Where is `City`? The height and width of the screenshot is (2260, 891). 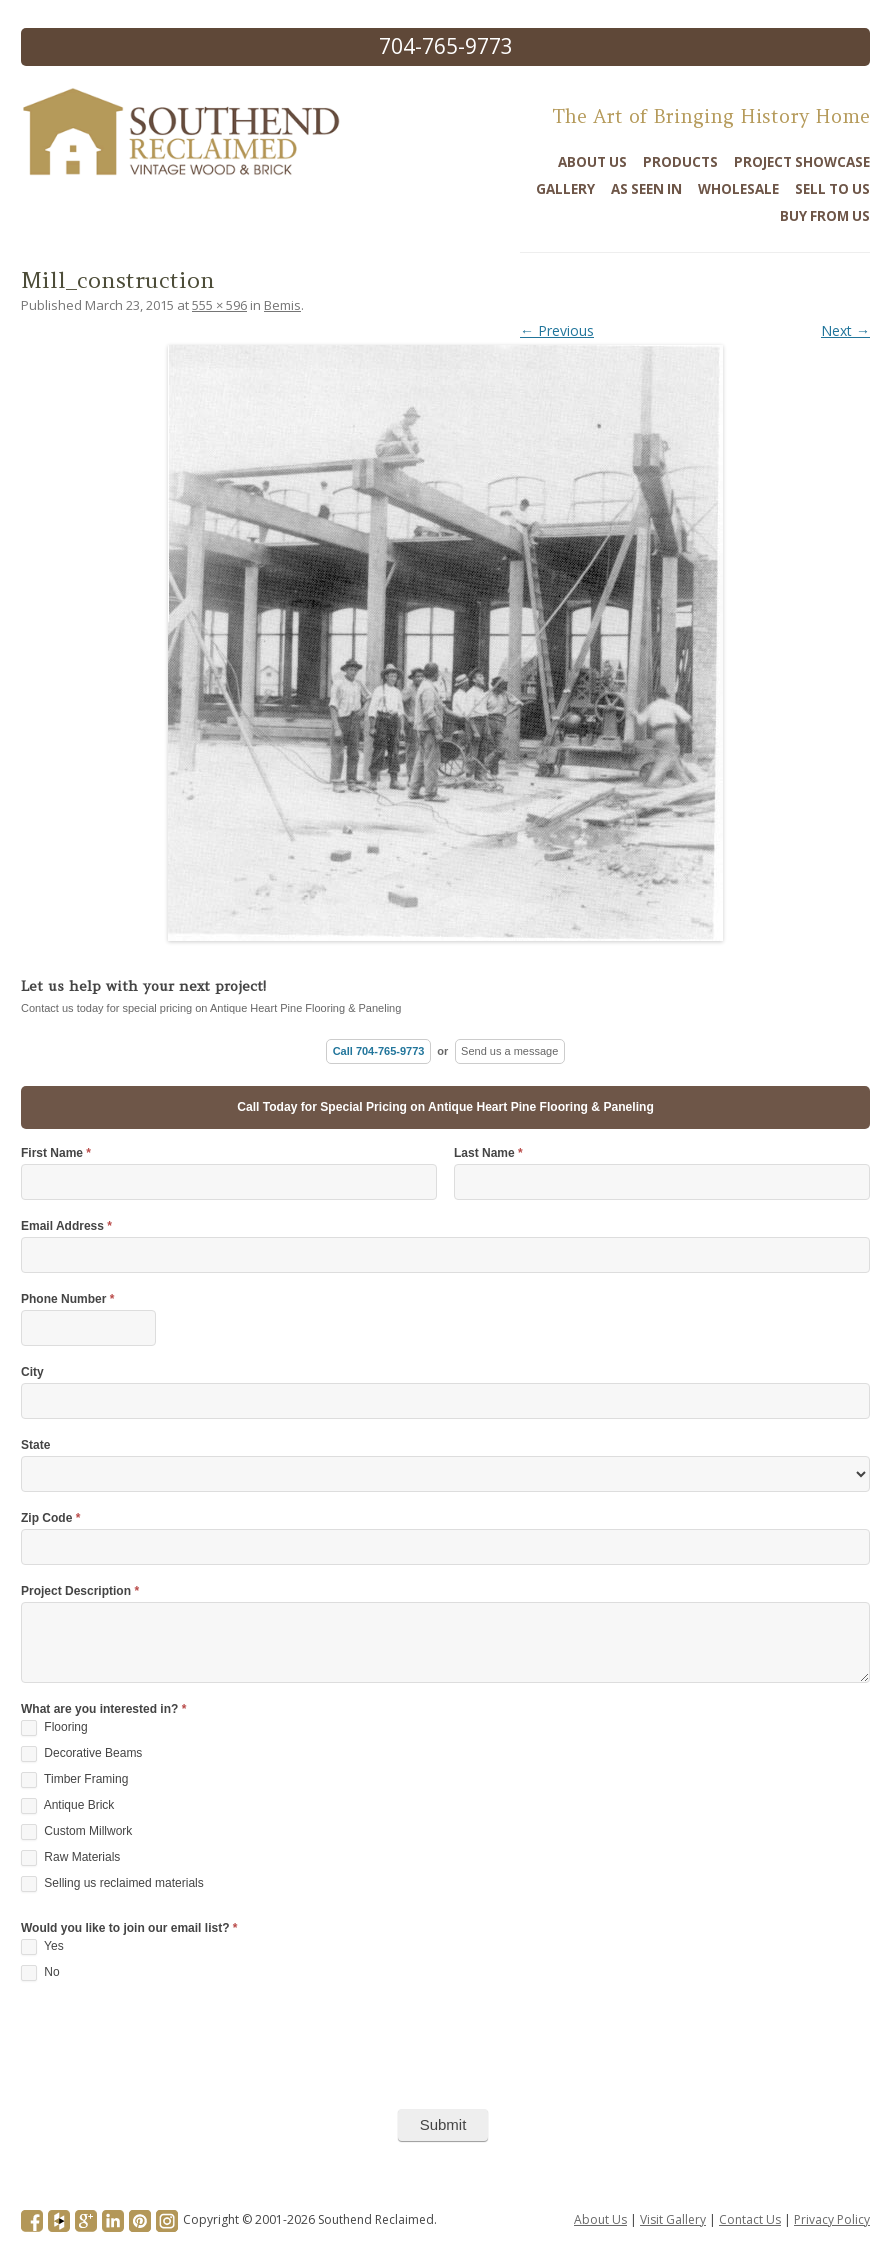 City is located at coordinates (32, 1372).